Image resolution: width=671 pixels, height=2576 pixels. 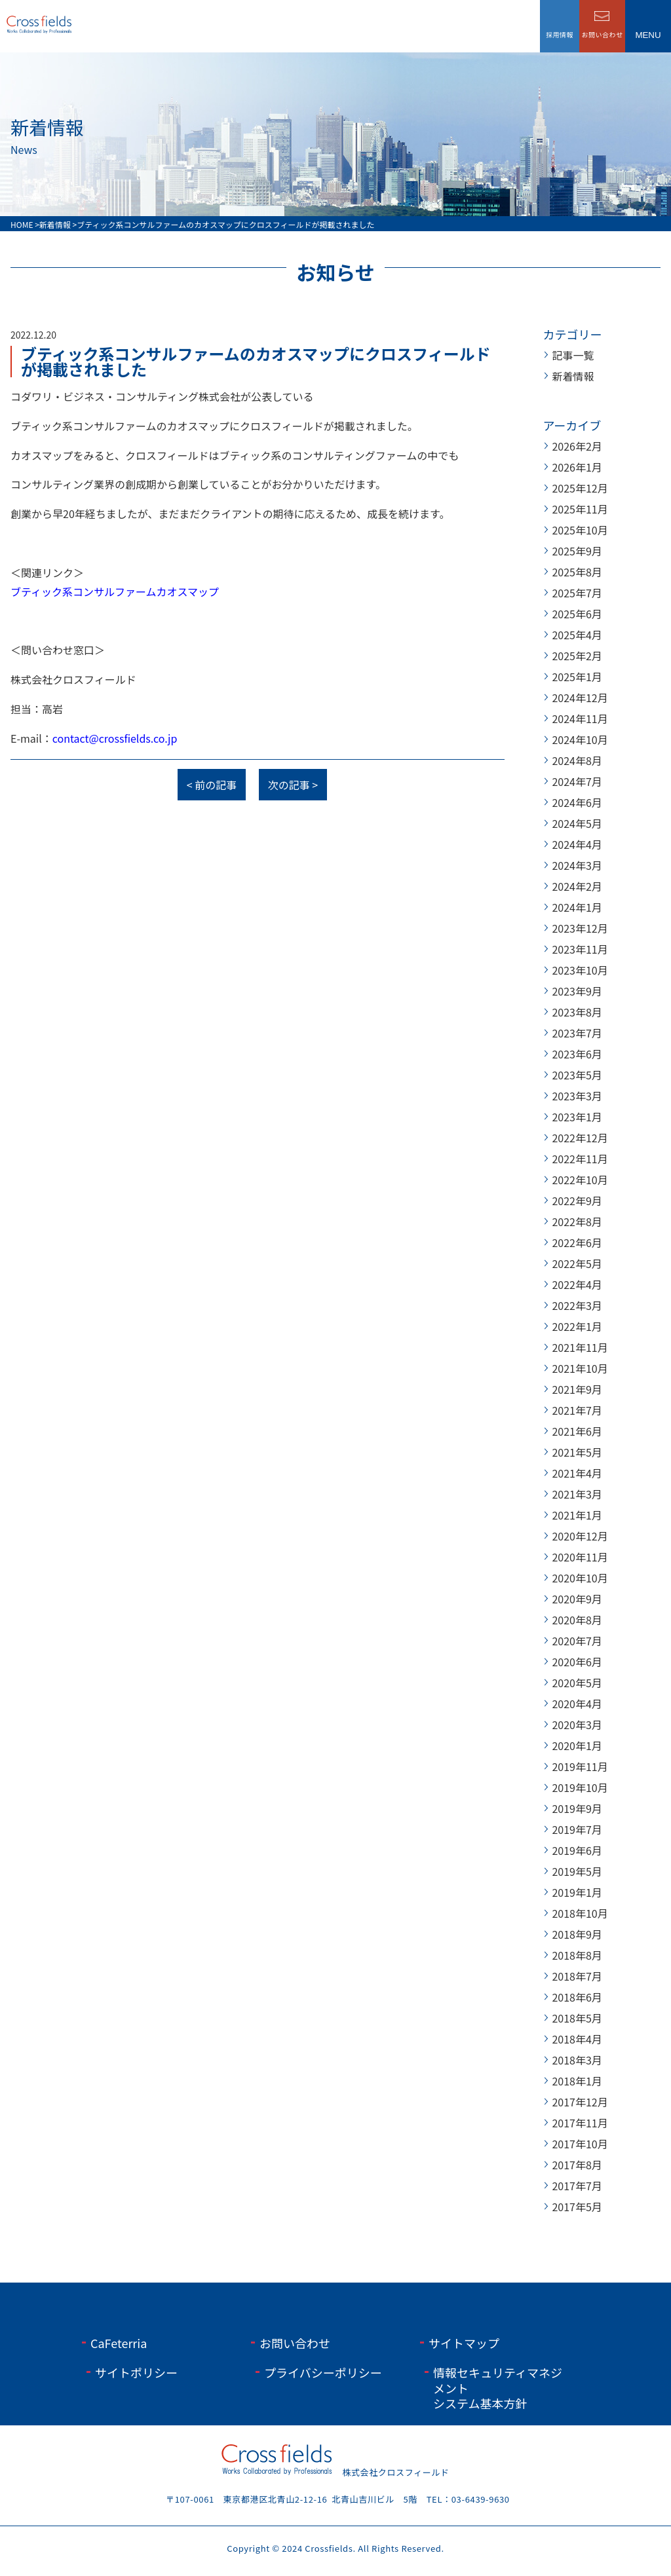 I want to click on 2023年6月, so click(x=577, y=1054).